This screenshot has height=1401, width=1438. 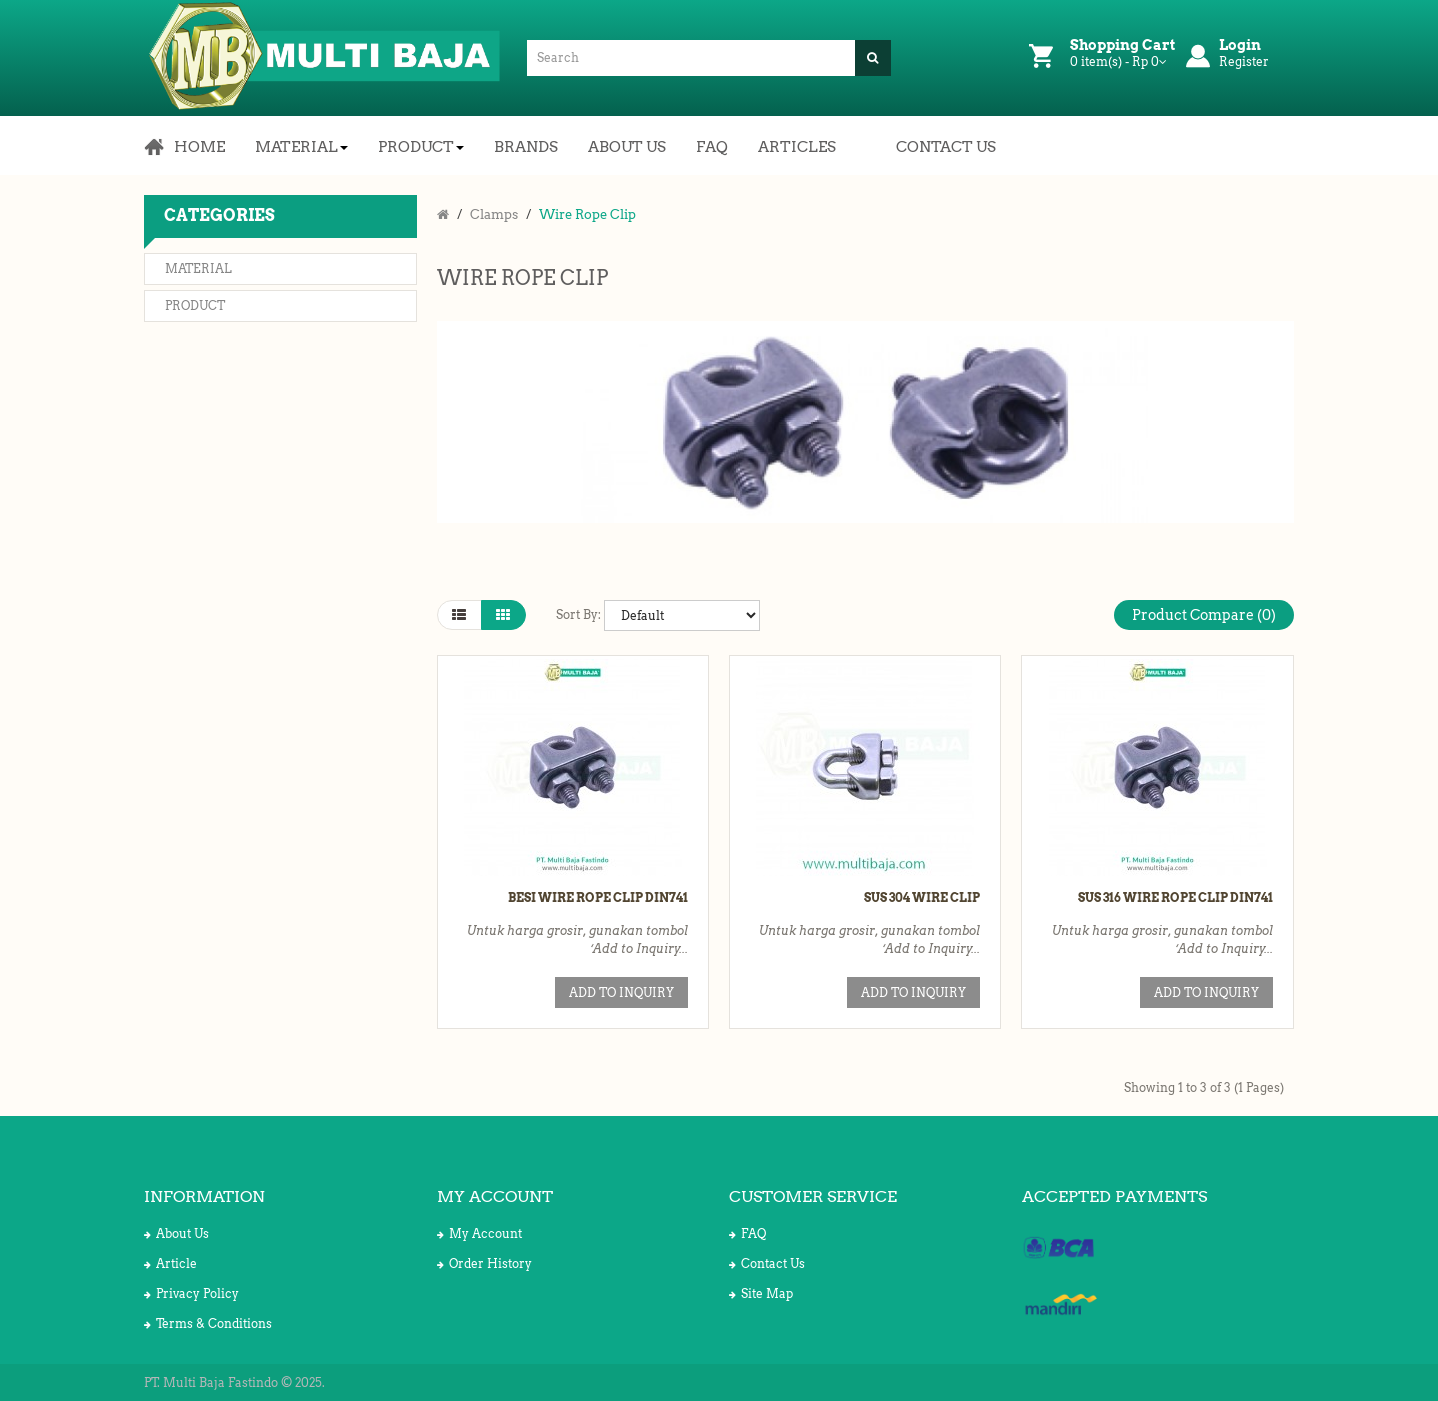 What do you see at coordinates (761, 1293) in the screenshot?
I see `Site Map` at bounding box center [761, 1293].